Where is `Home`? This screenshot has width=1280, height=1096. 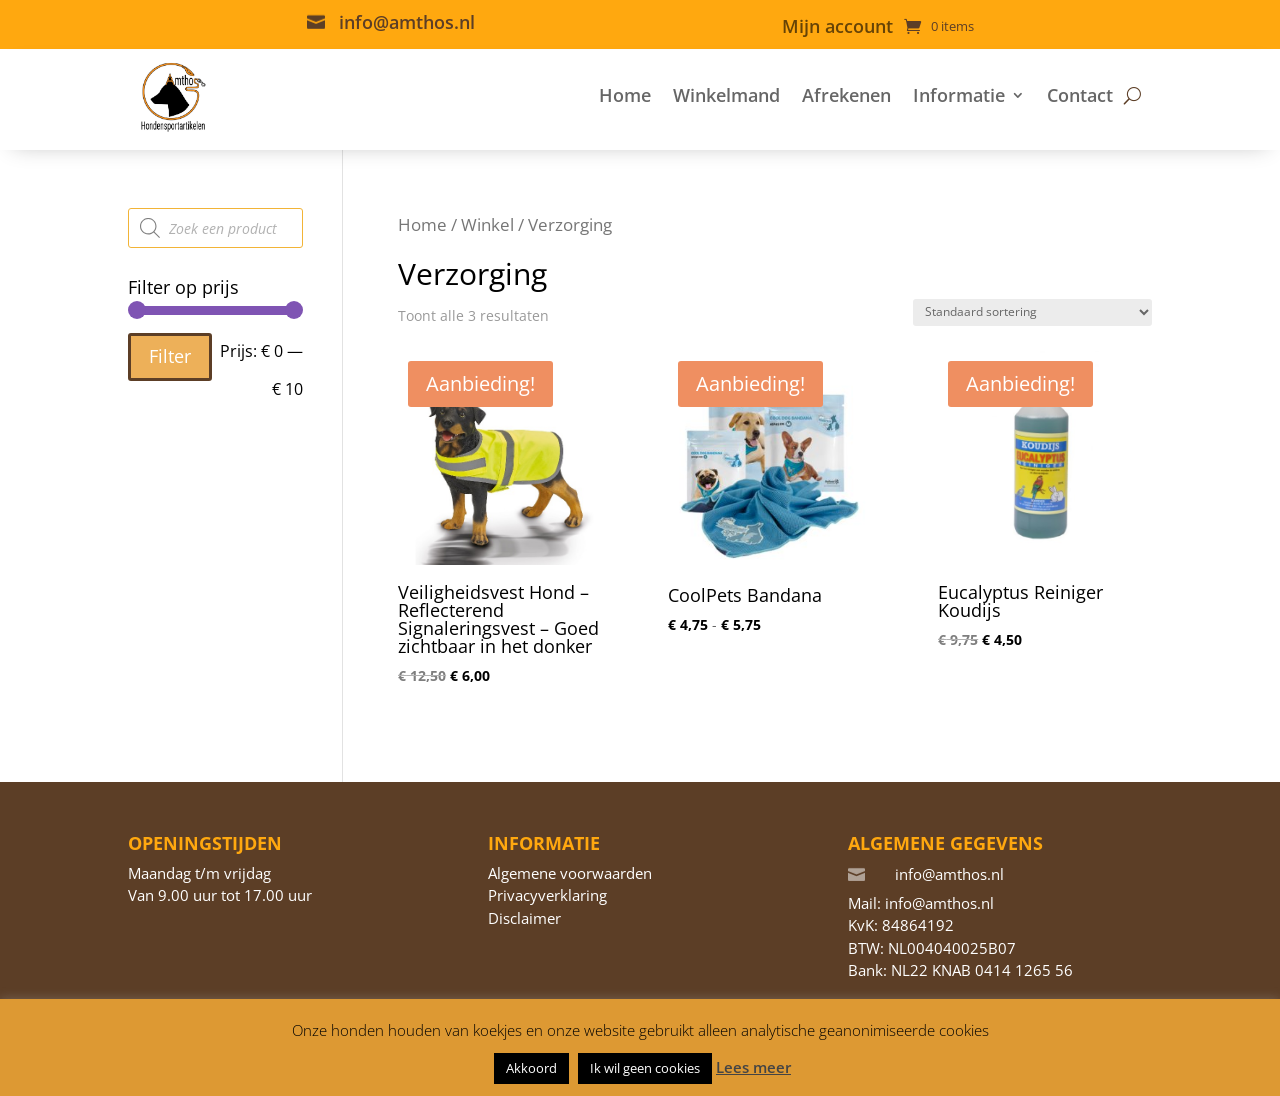
Home is located at coordinates (625, 95).